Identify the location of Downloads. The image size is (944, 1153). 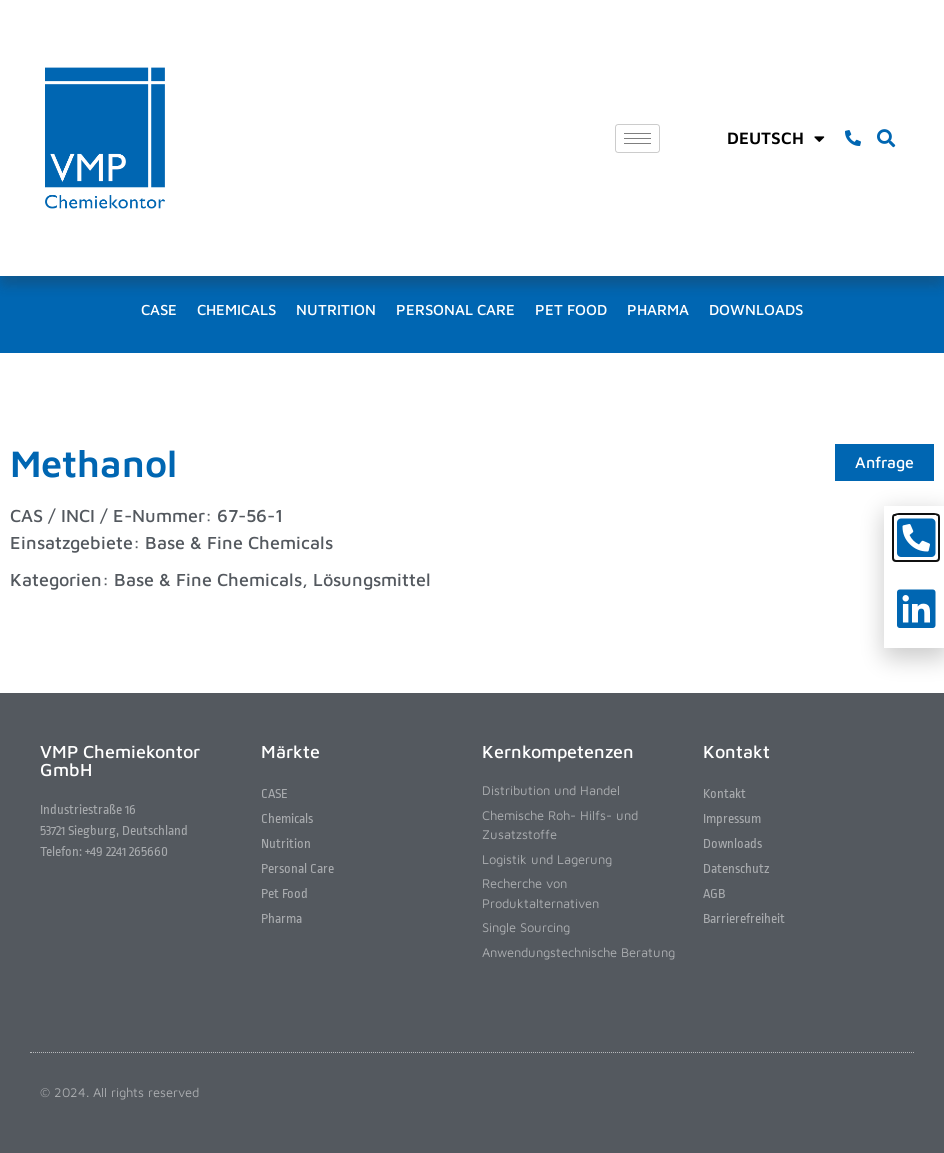
(756, 309).